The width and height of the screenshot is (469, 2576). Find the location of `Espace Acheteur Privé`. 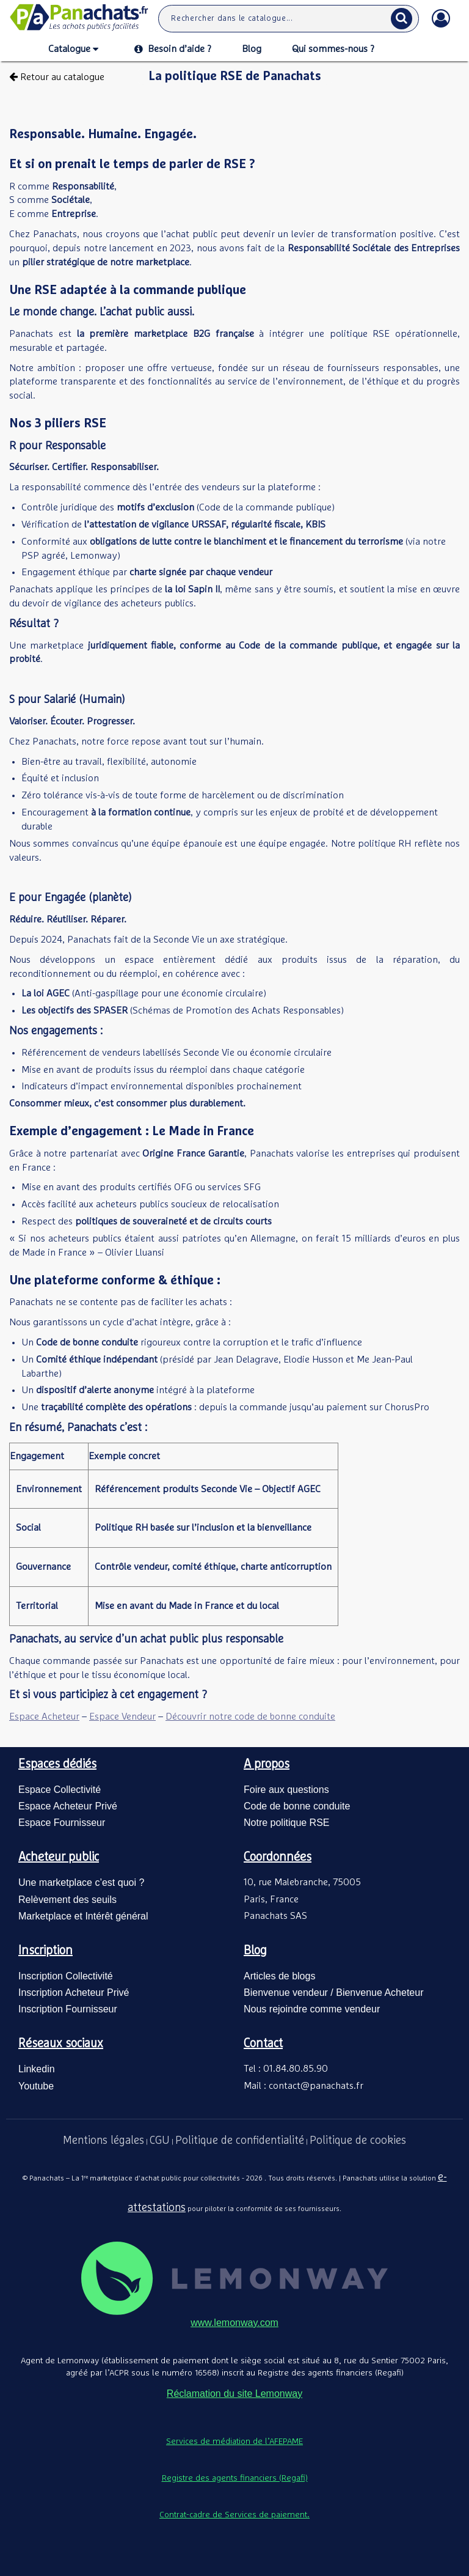

Espace Acheteur Privé is located at coordinates (67, 1806).